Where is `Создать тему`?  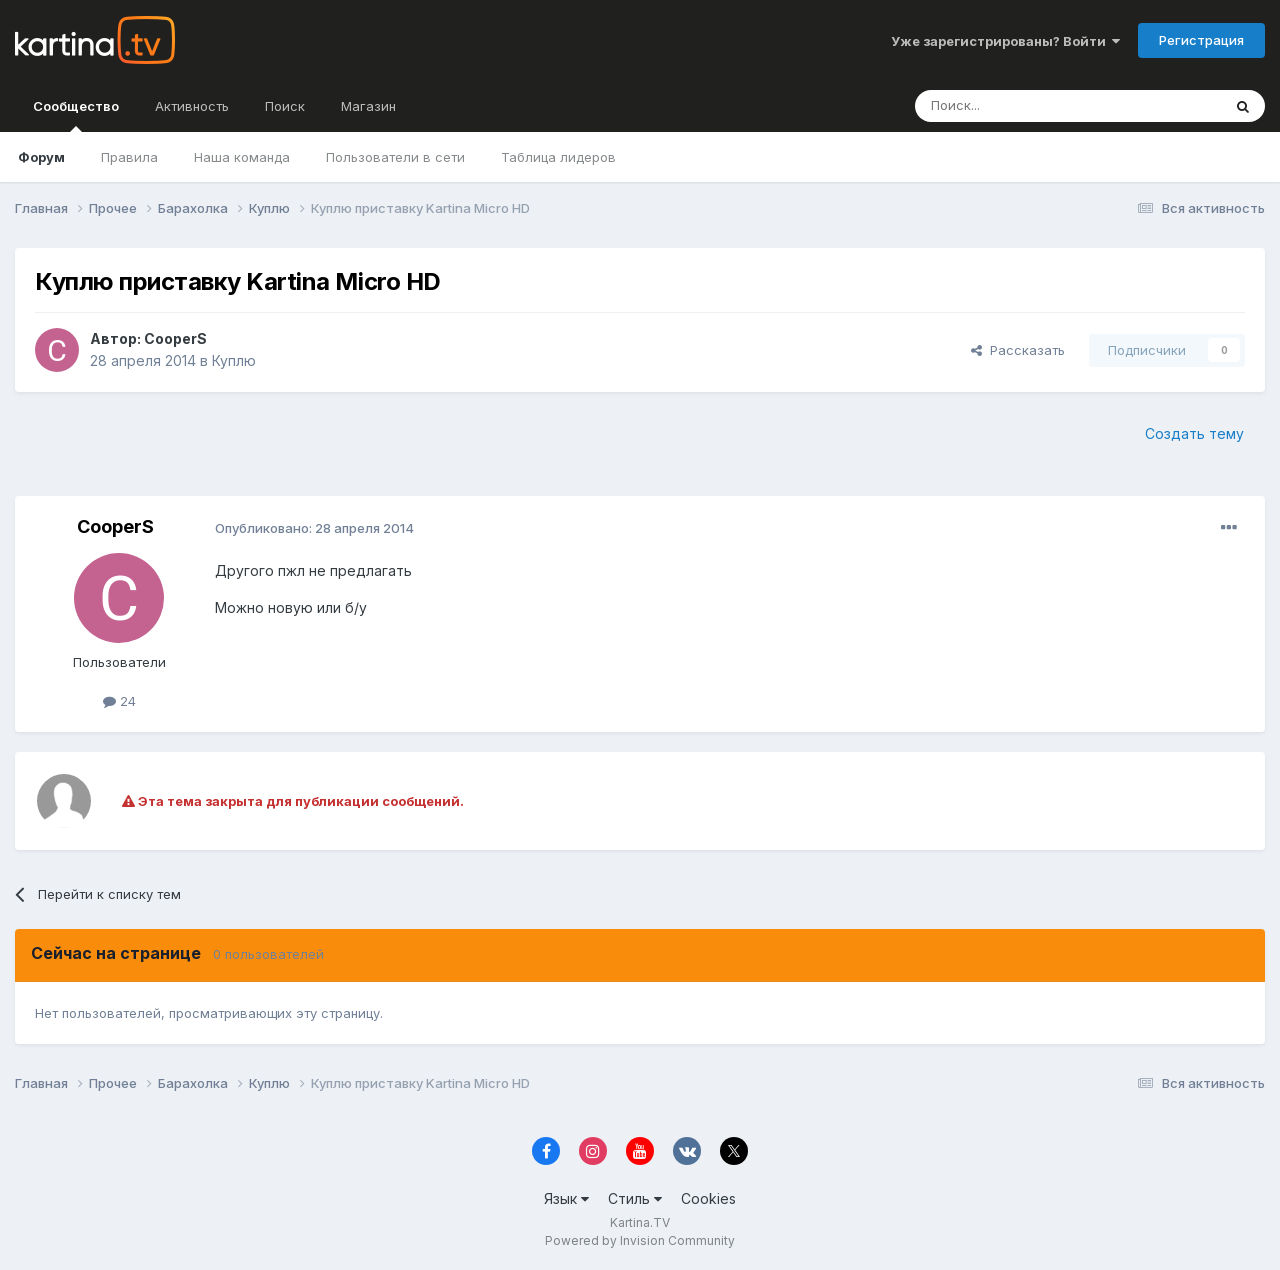
Создать тему is located at coordinates (1194, 433).